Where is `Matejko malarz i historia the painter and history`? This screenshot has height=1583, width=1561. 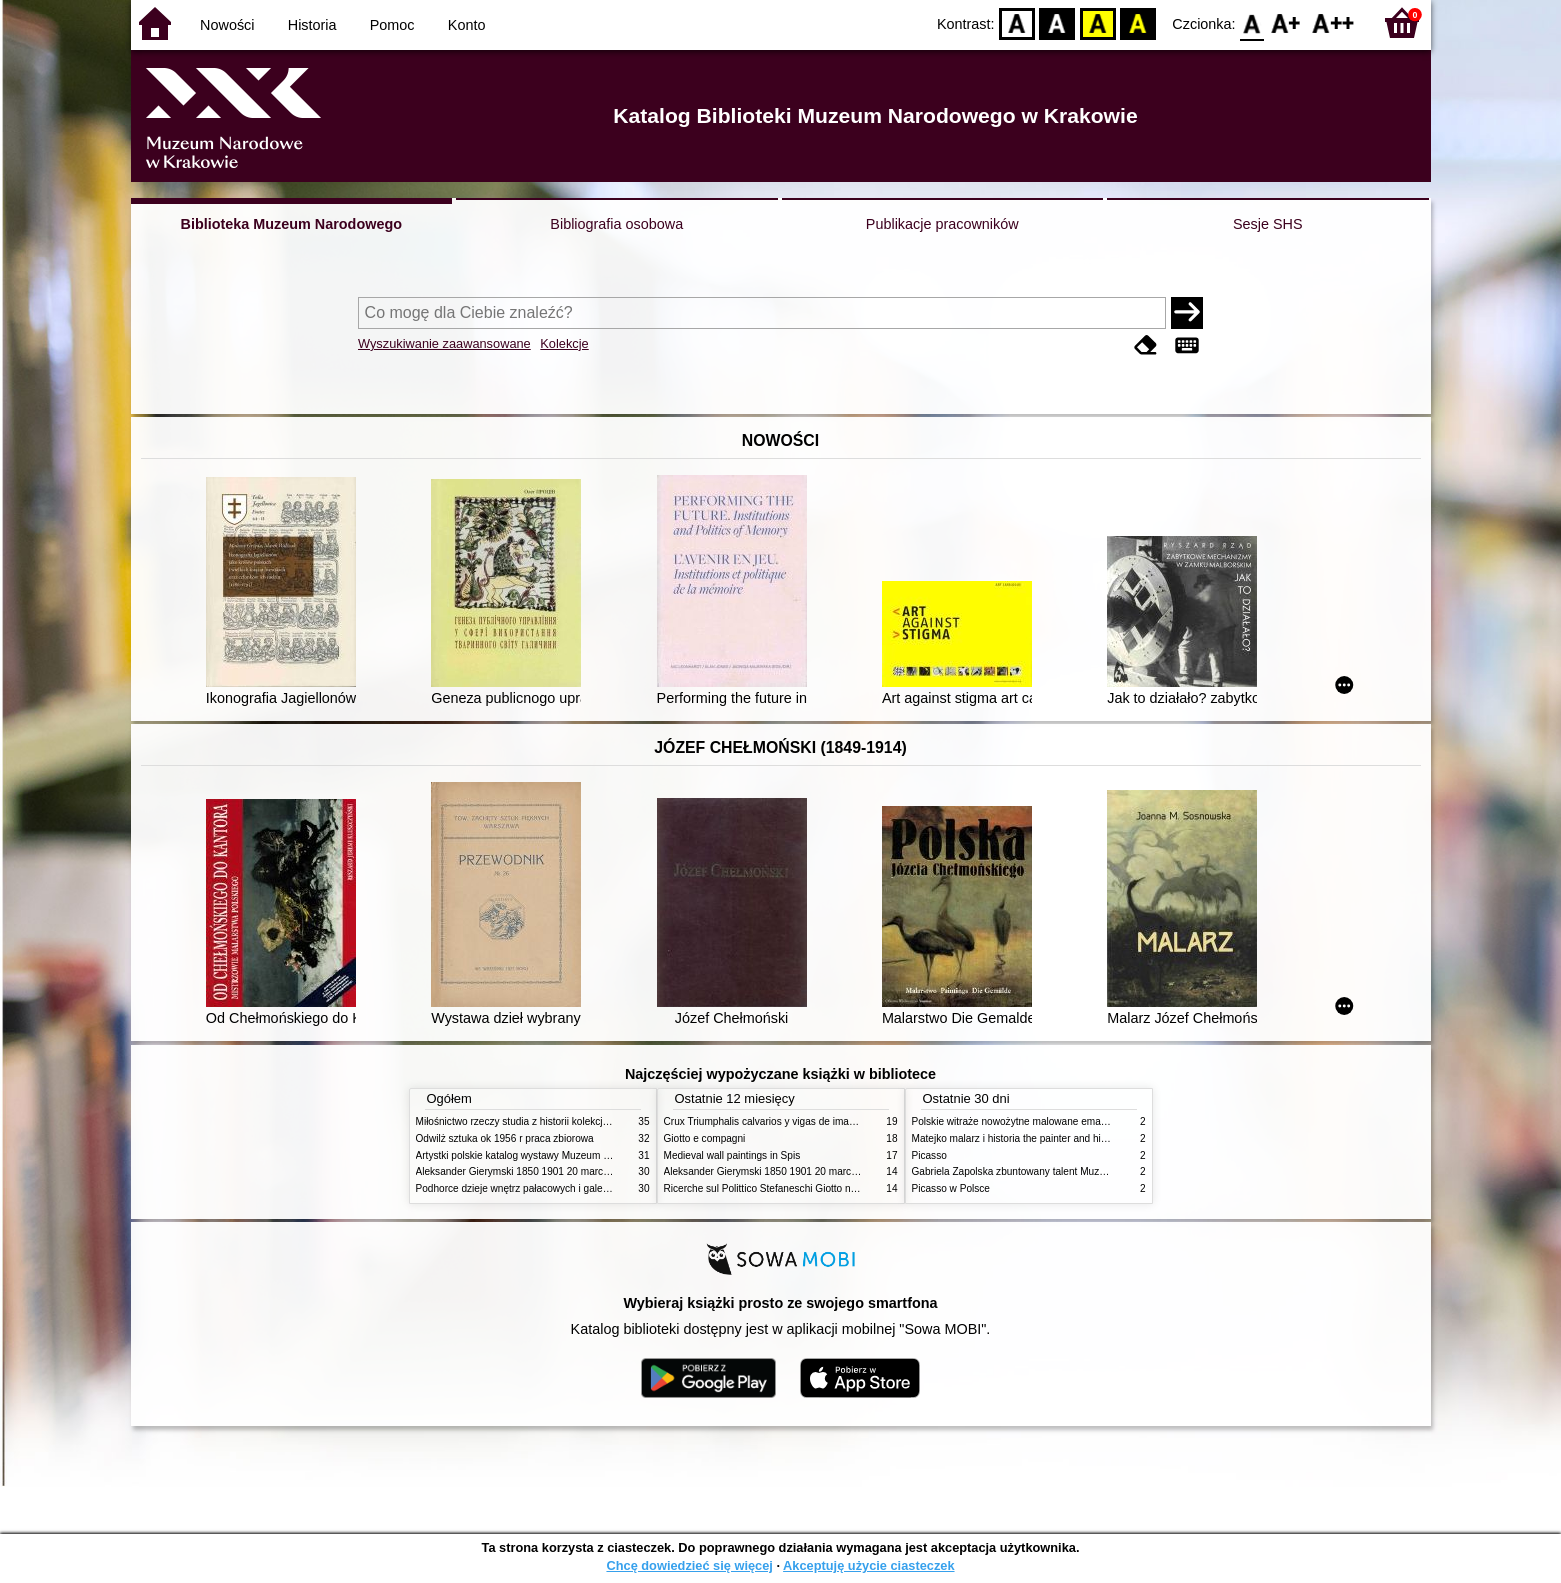 Matejko malarz i historia the painter and history is located at coordinates (1017, 1138).